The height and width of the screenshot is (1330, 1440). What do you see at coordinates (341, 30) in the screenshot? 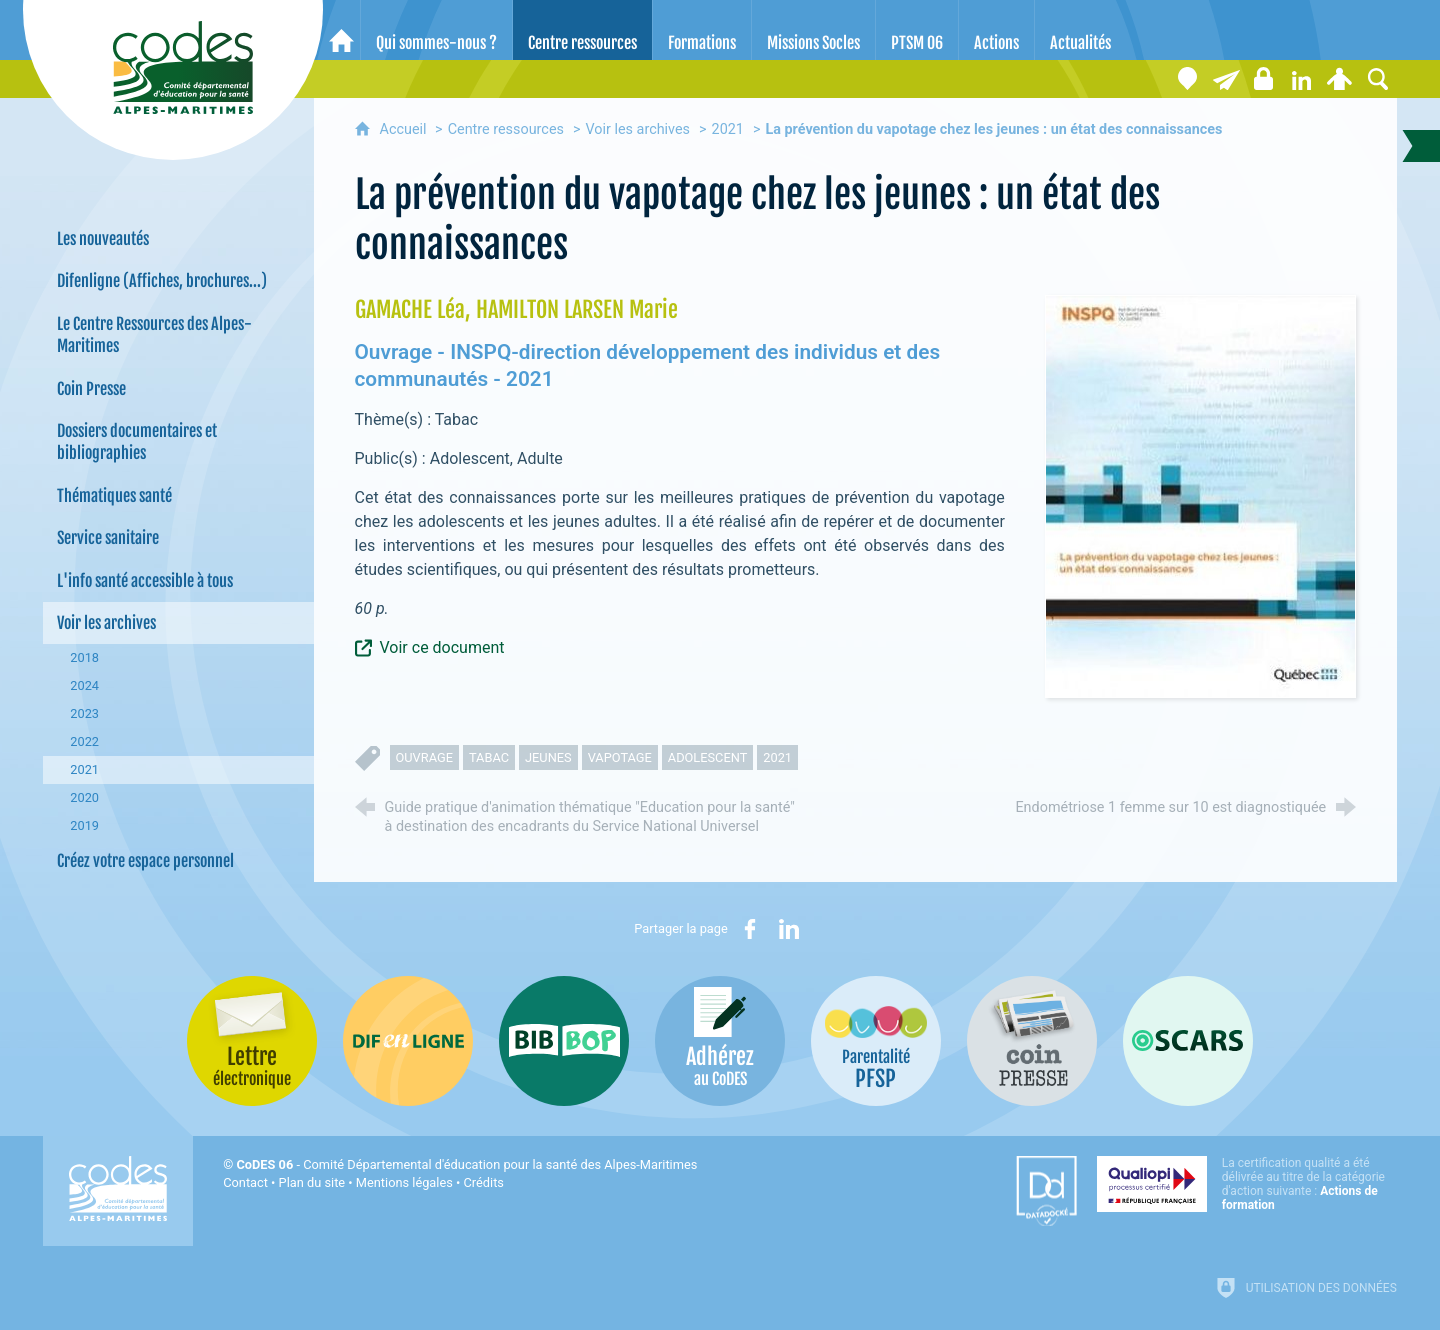
I see `[Accueil]` at bounding box center [341, 30].